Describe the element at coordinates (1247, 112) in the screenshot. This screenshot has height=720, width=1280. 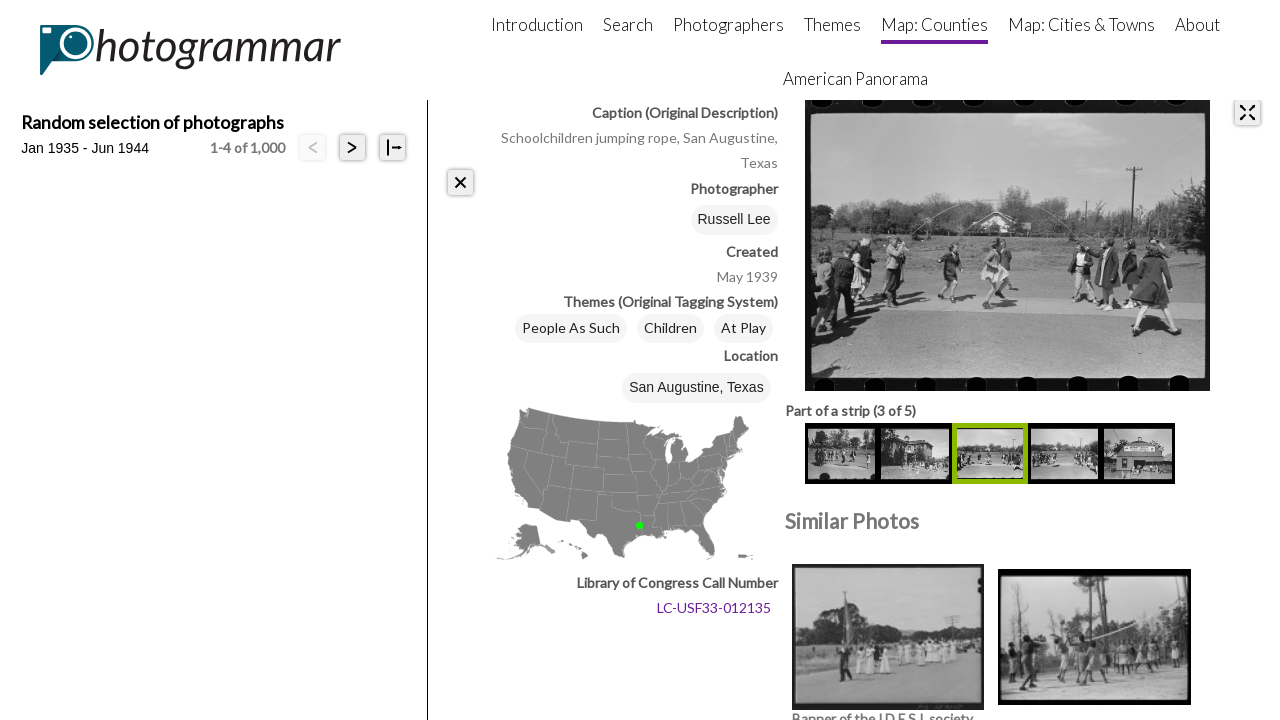
I see `[expand]` at that location.